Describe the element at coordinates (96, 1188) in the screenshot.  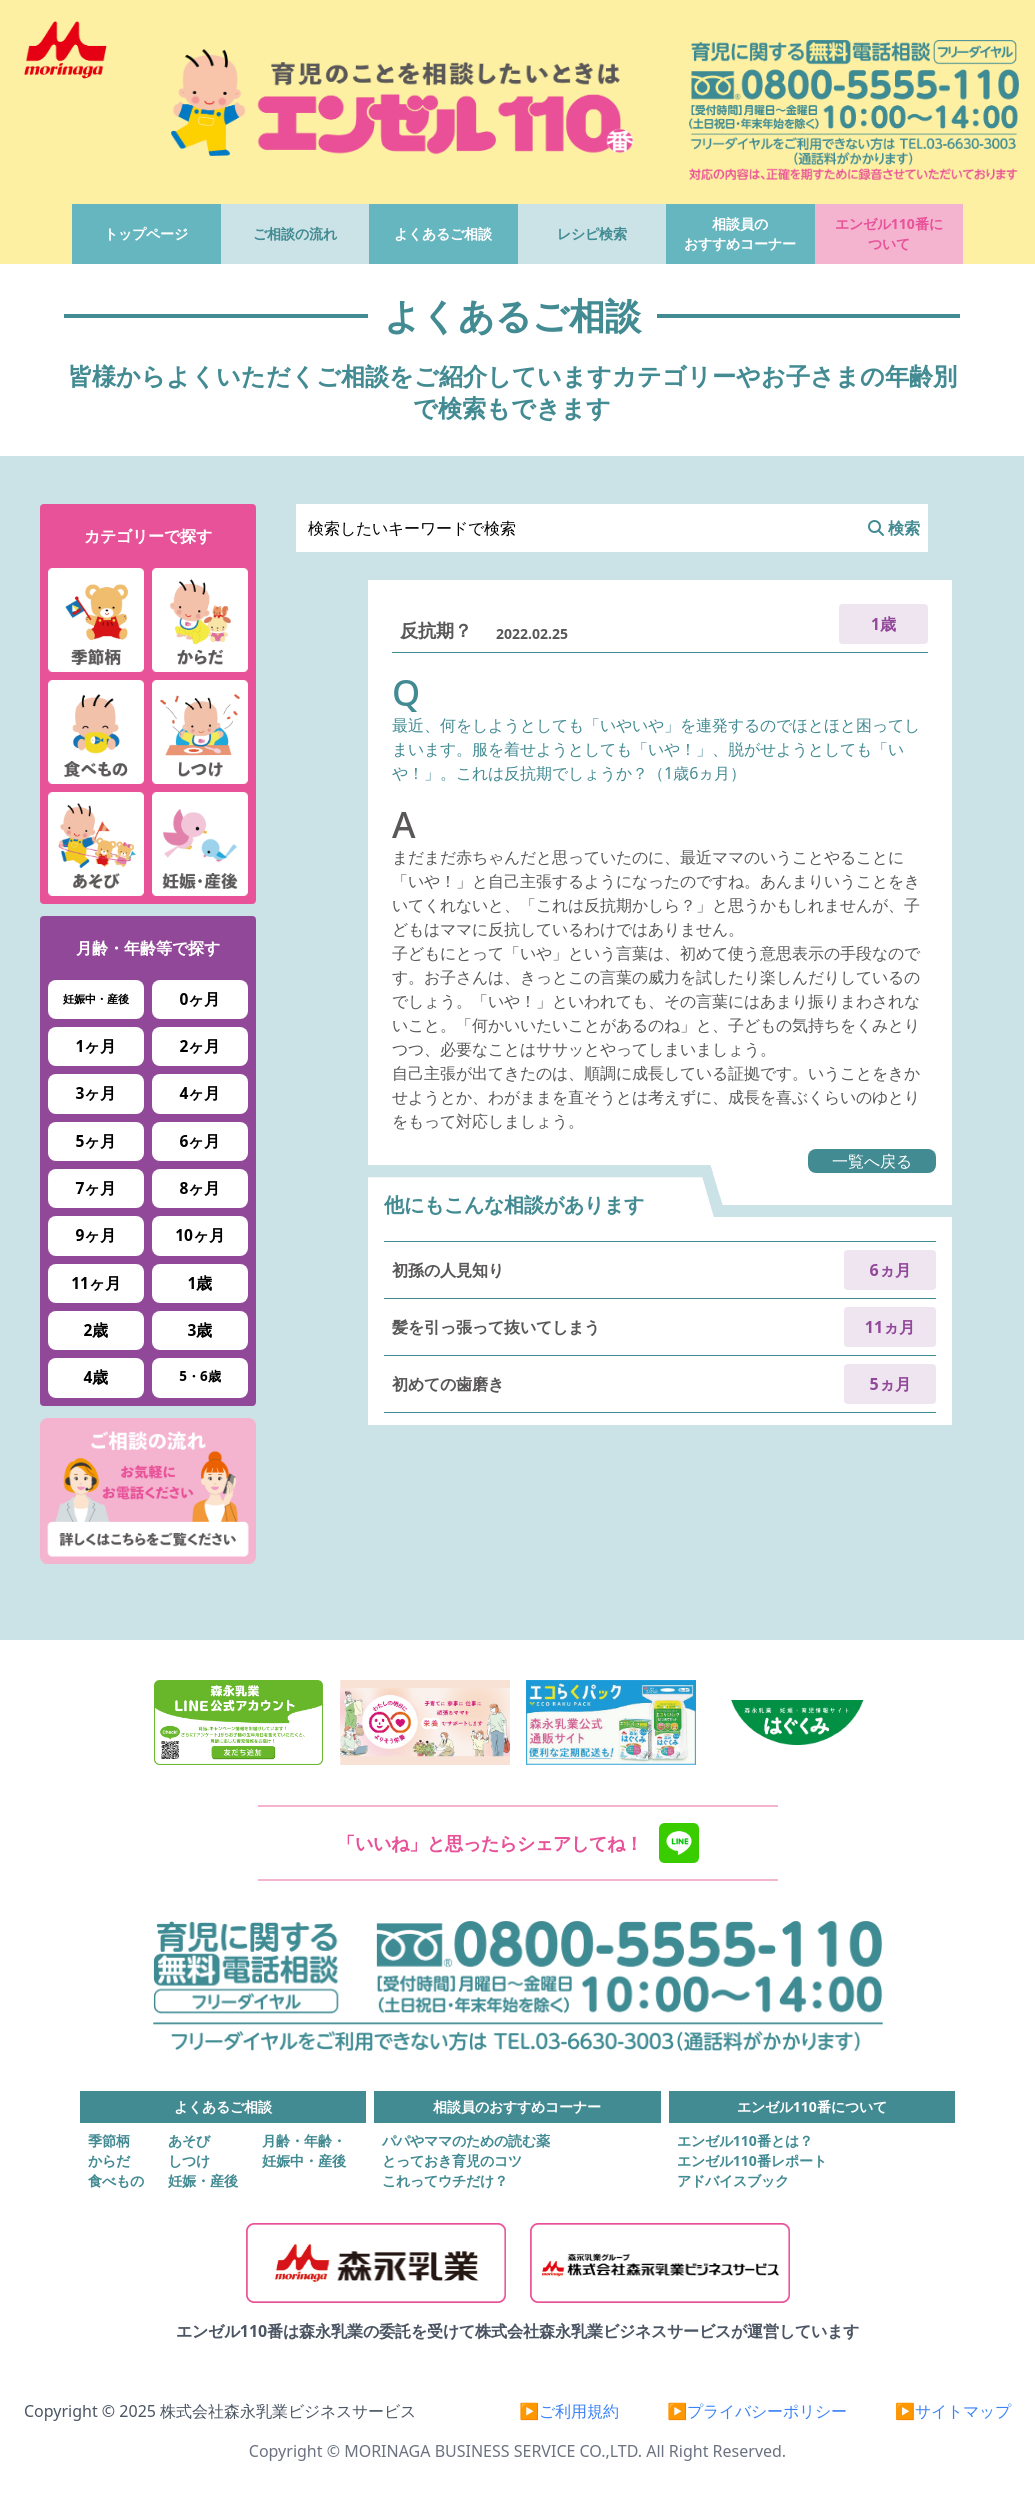
I see `7ヶ月` at that location.